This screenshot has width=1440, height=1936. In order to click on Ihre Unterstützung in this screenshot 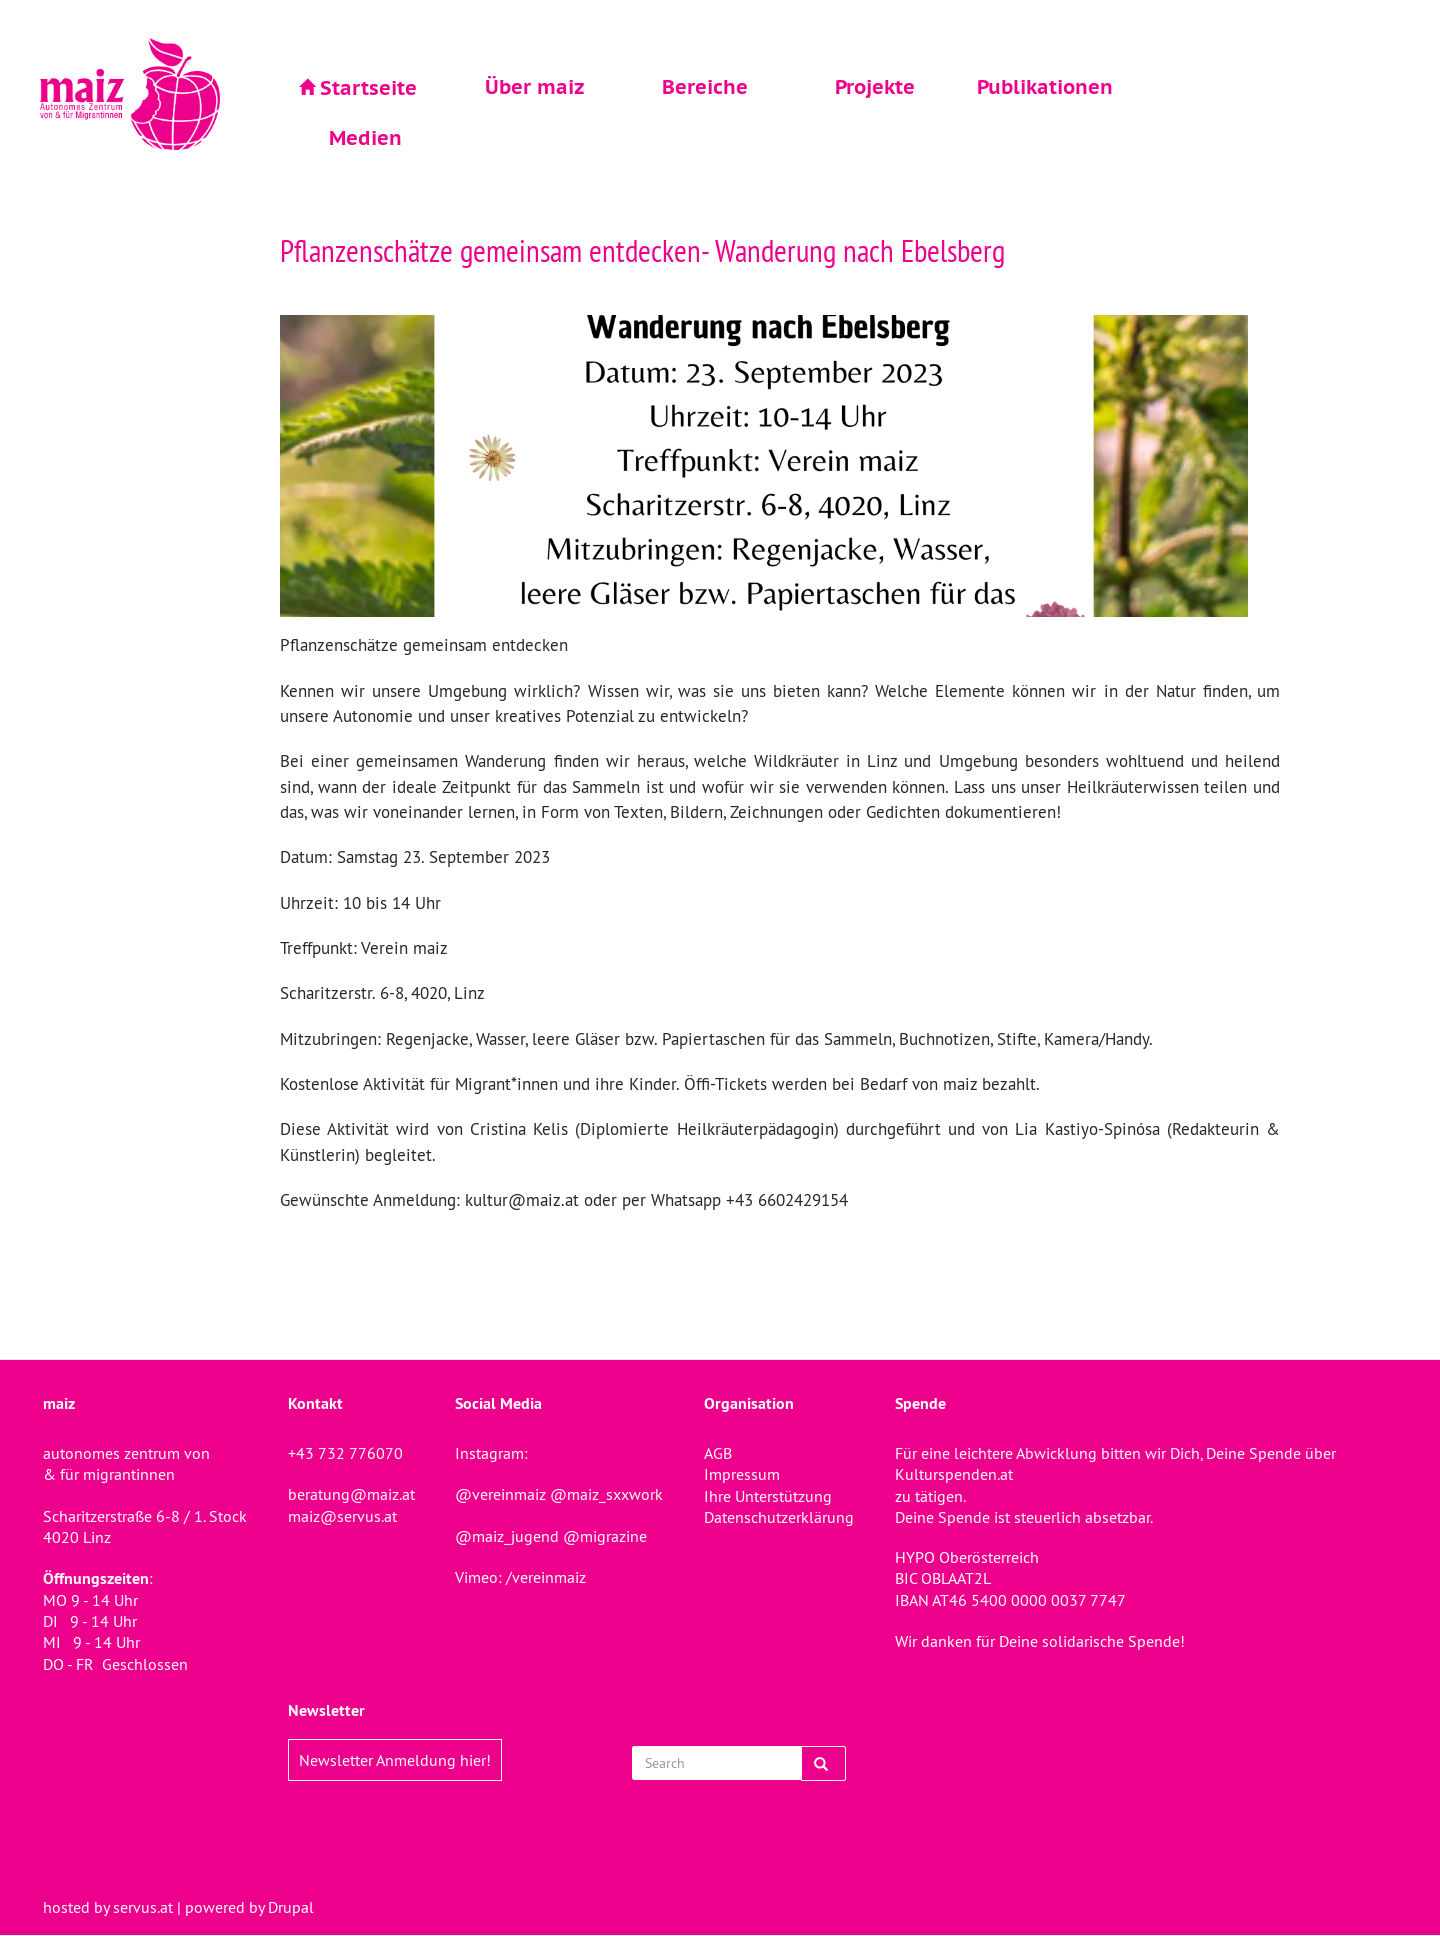, I will do `click(768, 1496)`.